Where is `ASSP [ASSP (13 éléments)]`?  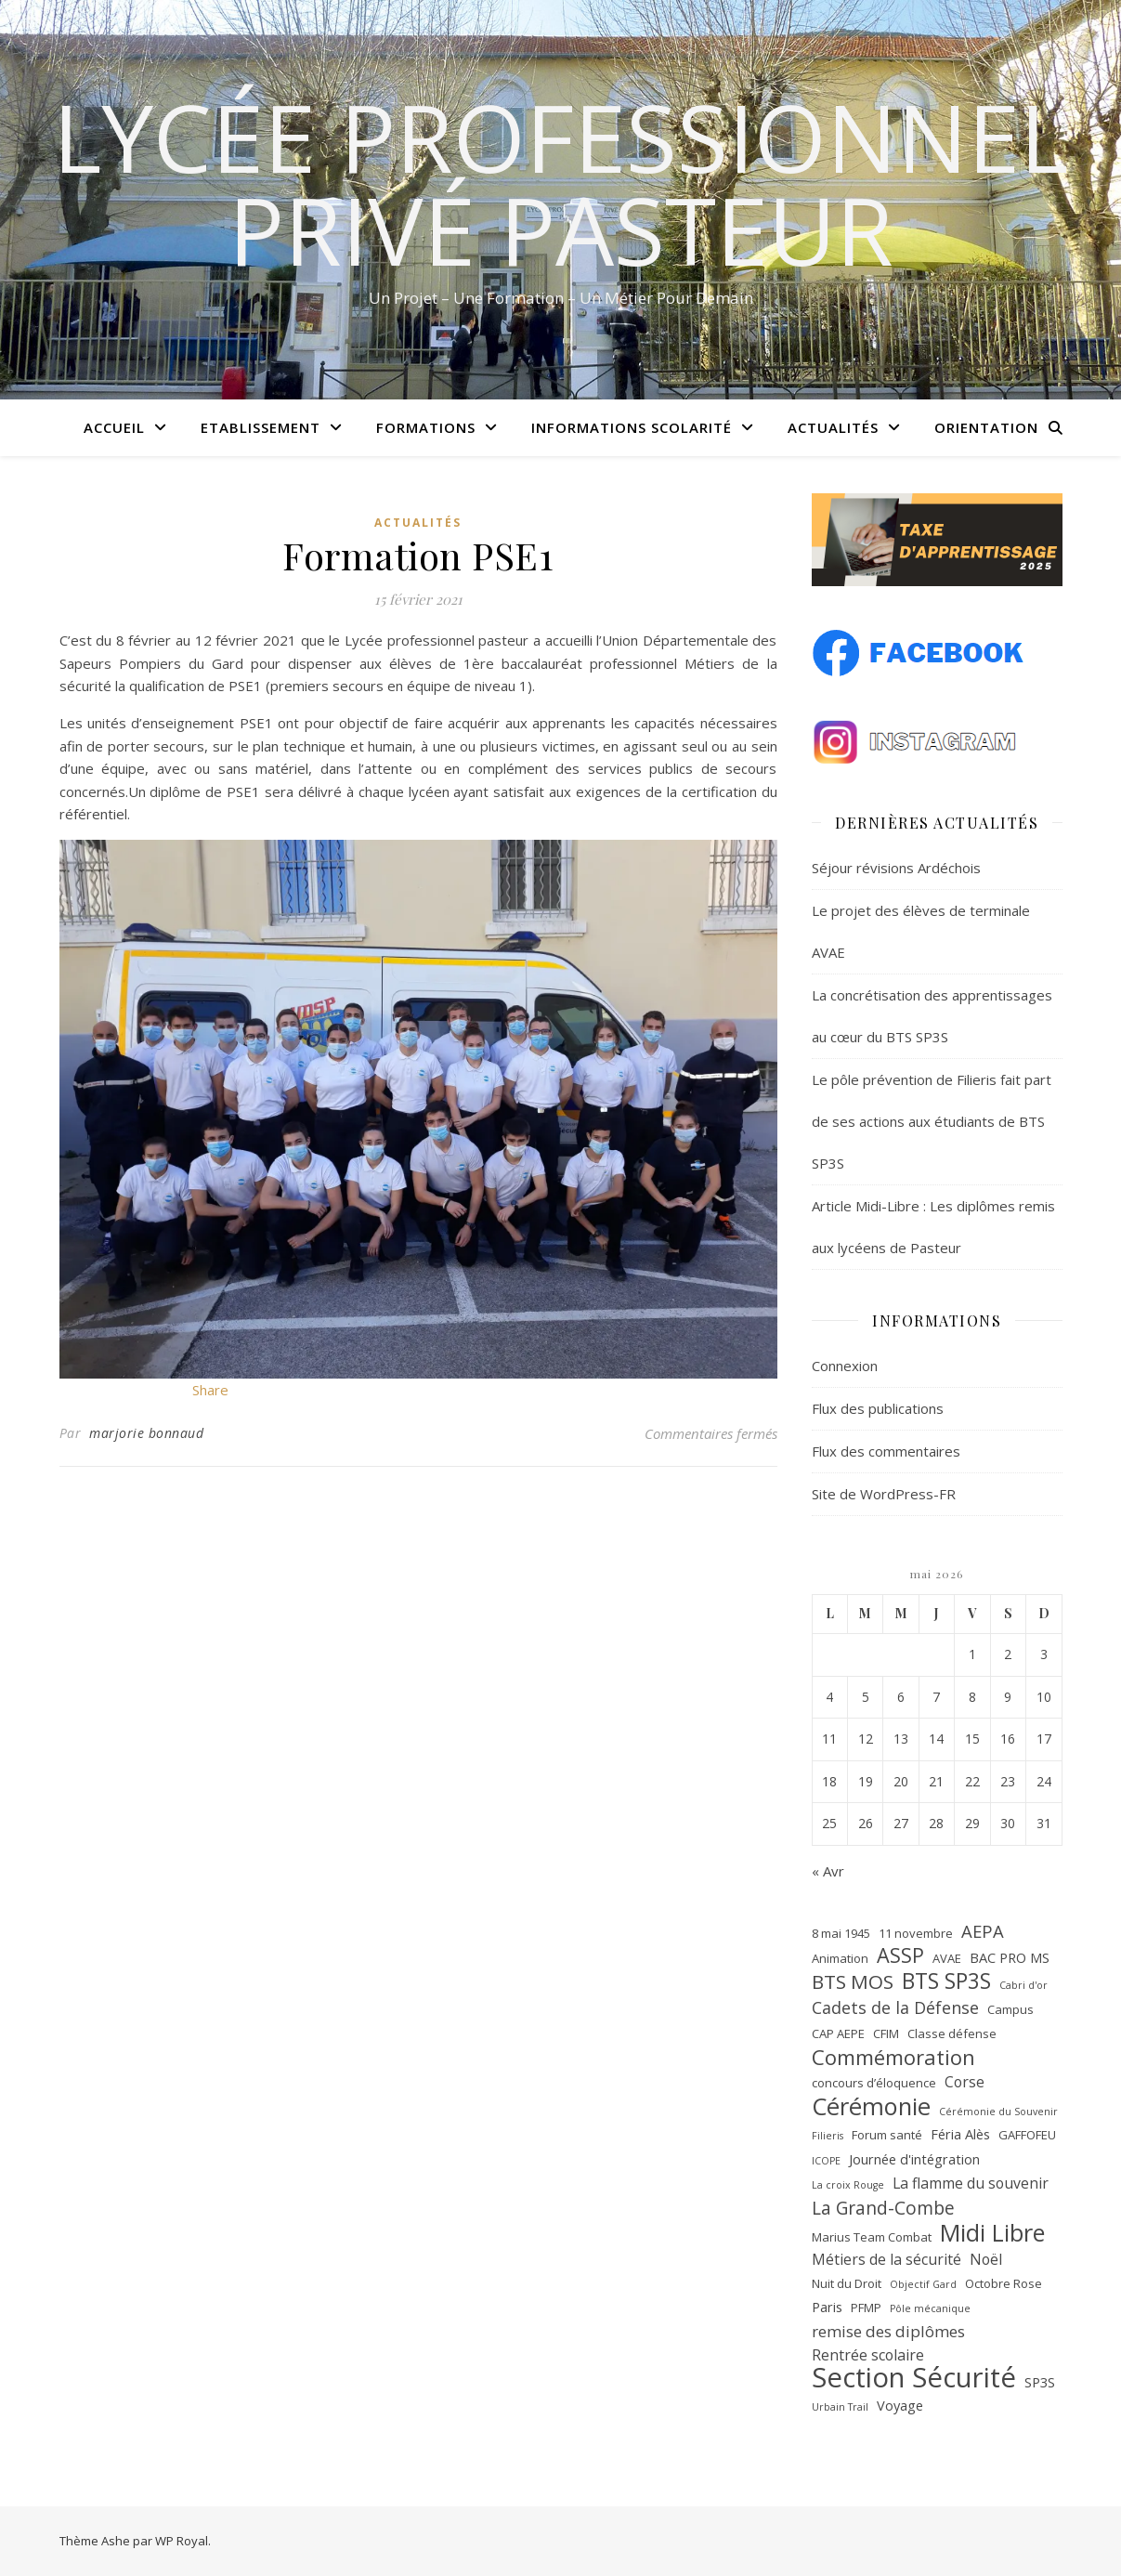 ASSP [ASSP (13 éléments)] is located at coordinates (900, 1956).